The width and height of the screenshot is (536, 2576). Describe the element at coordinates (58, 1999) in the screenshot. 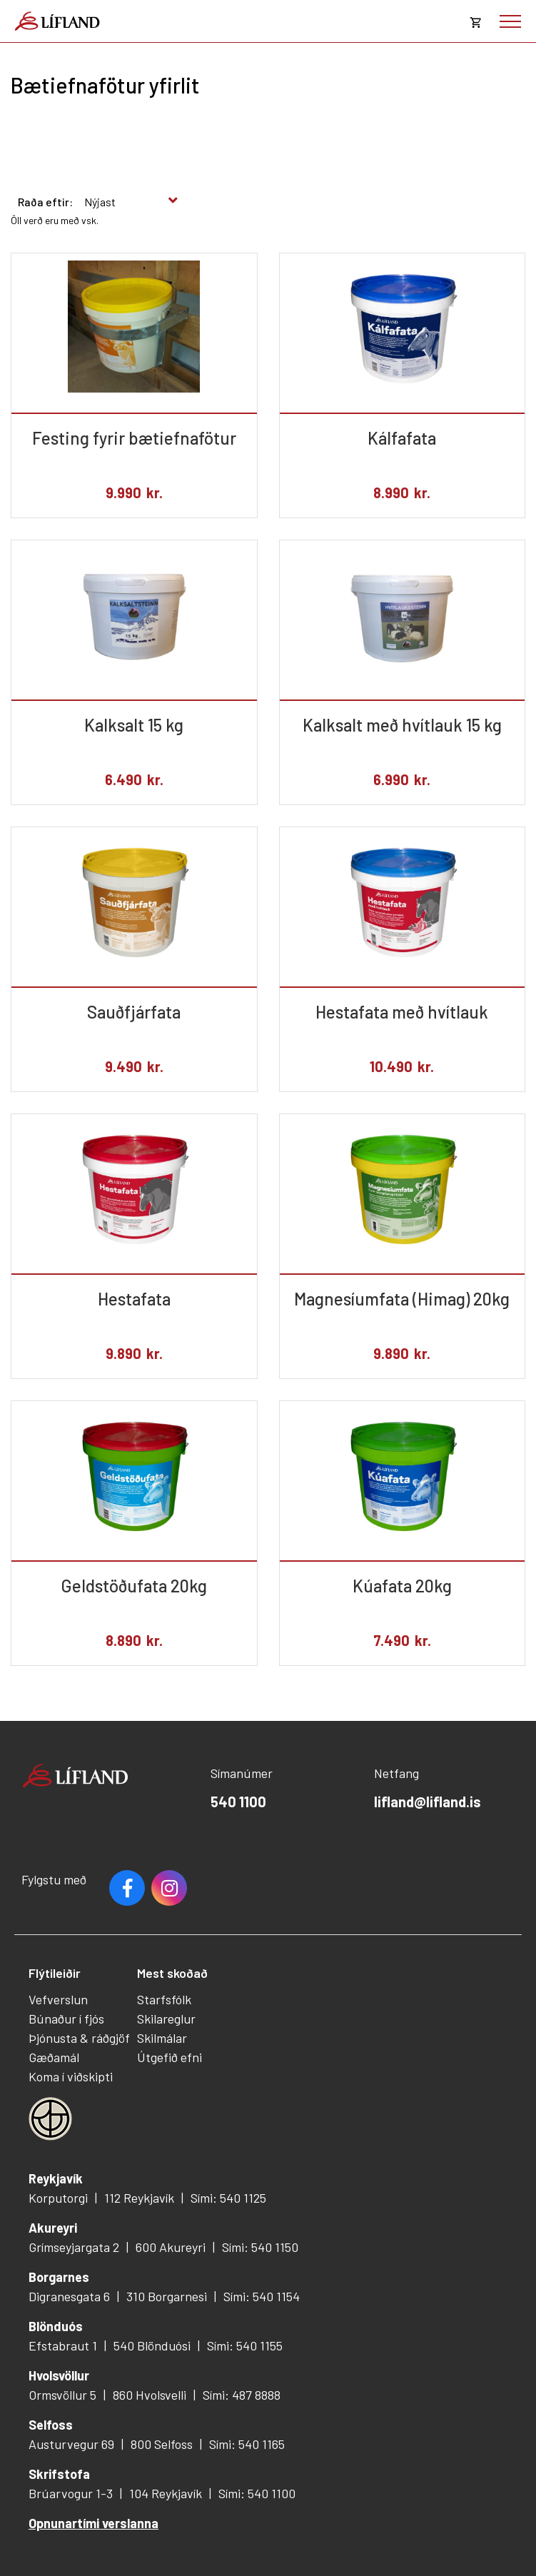

I see `Vefverslun` at that location.